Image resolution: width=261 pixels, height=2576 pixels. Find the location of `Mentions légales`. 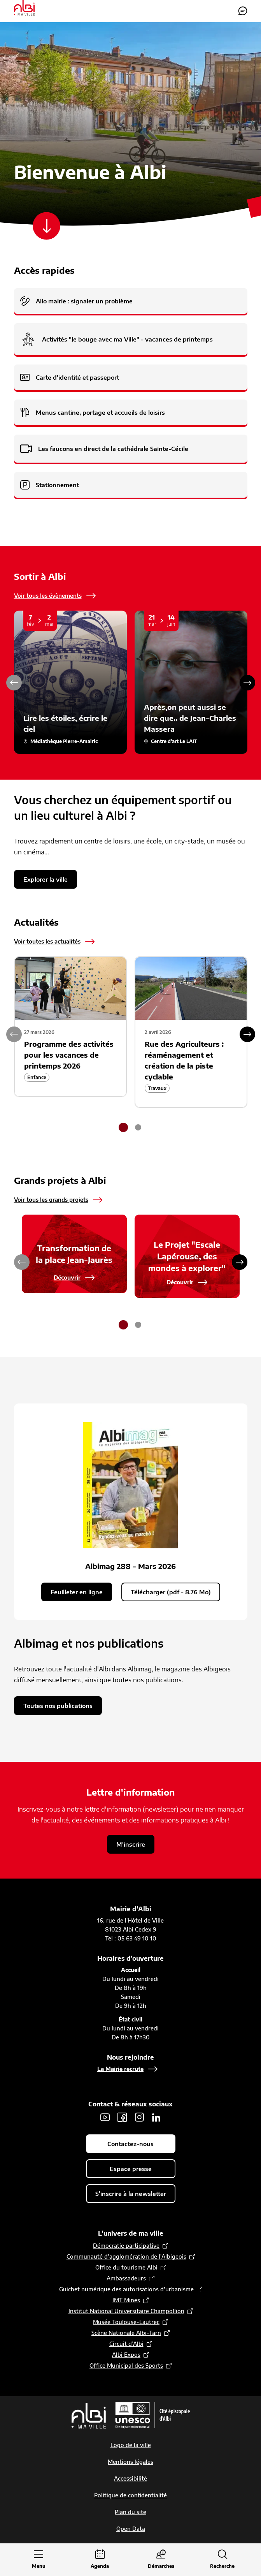

Mentions légales is located at coordinates (130, 2461).